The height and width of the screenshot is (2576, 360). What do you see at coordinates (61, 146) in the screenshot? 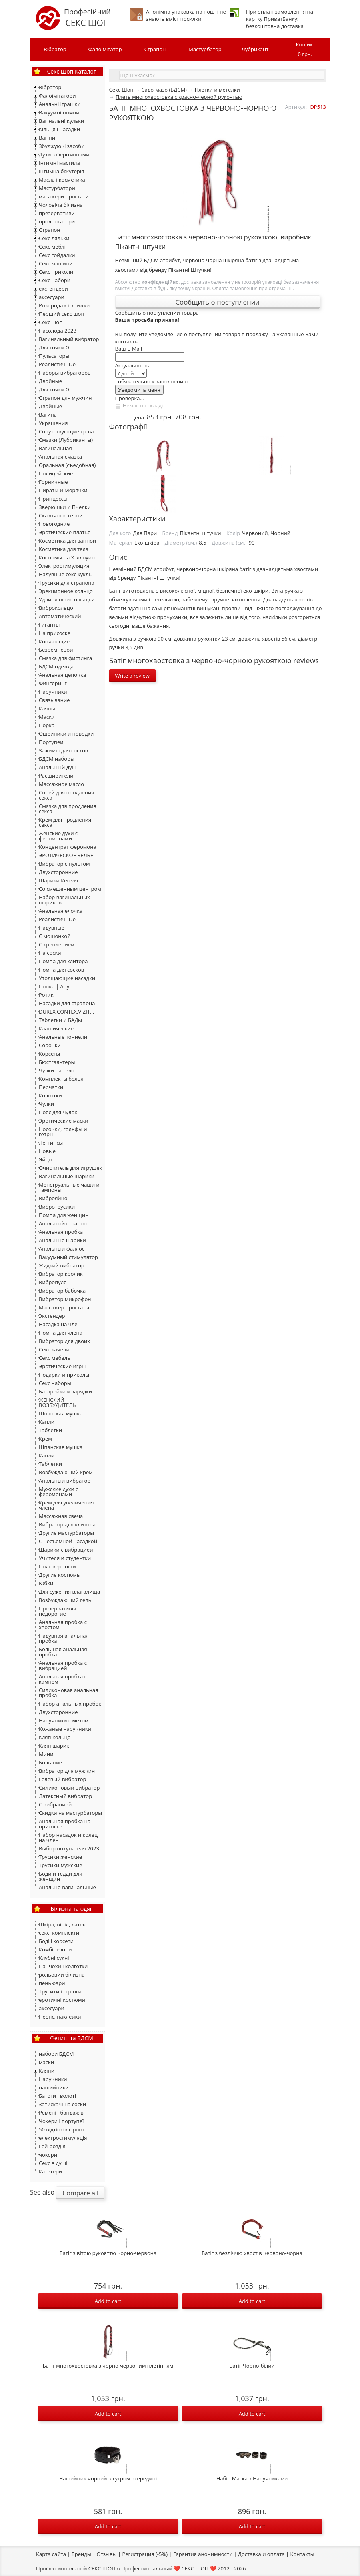
I see `Збуджуючі засоби` at bounding box center [61, 146].